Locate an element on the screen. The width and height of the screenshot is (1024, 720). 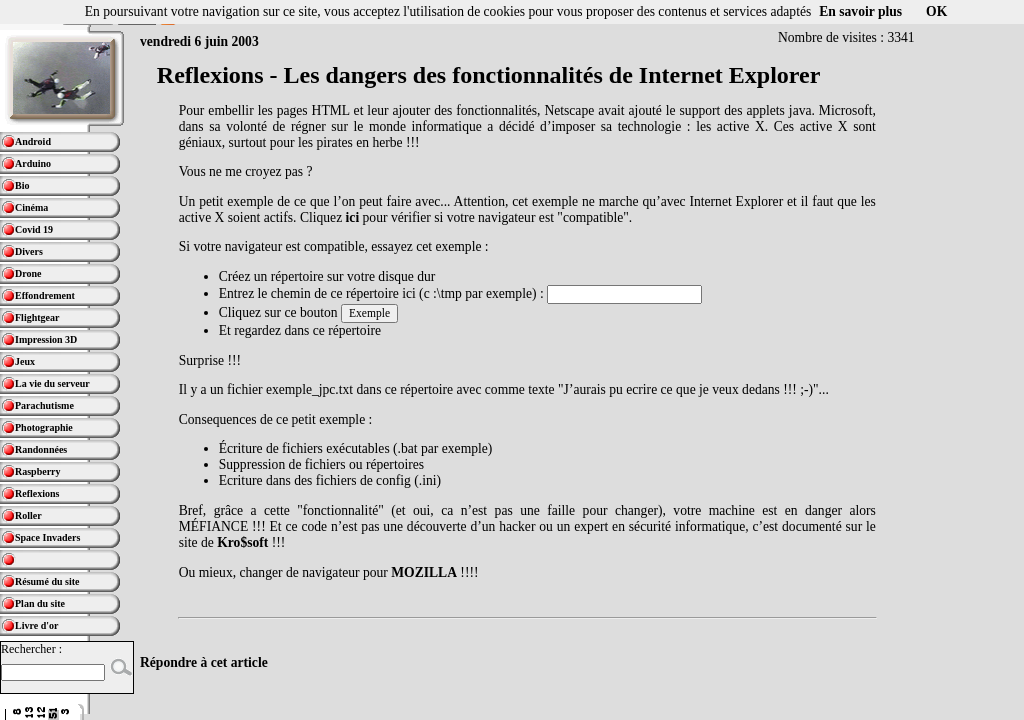
Kro$soft is located at coordinates (242, 542).